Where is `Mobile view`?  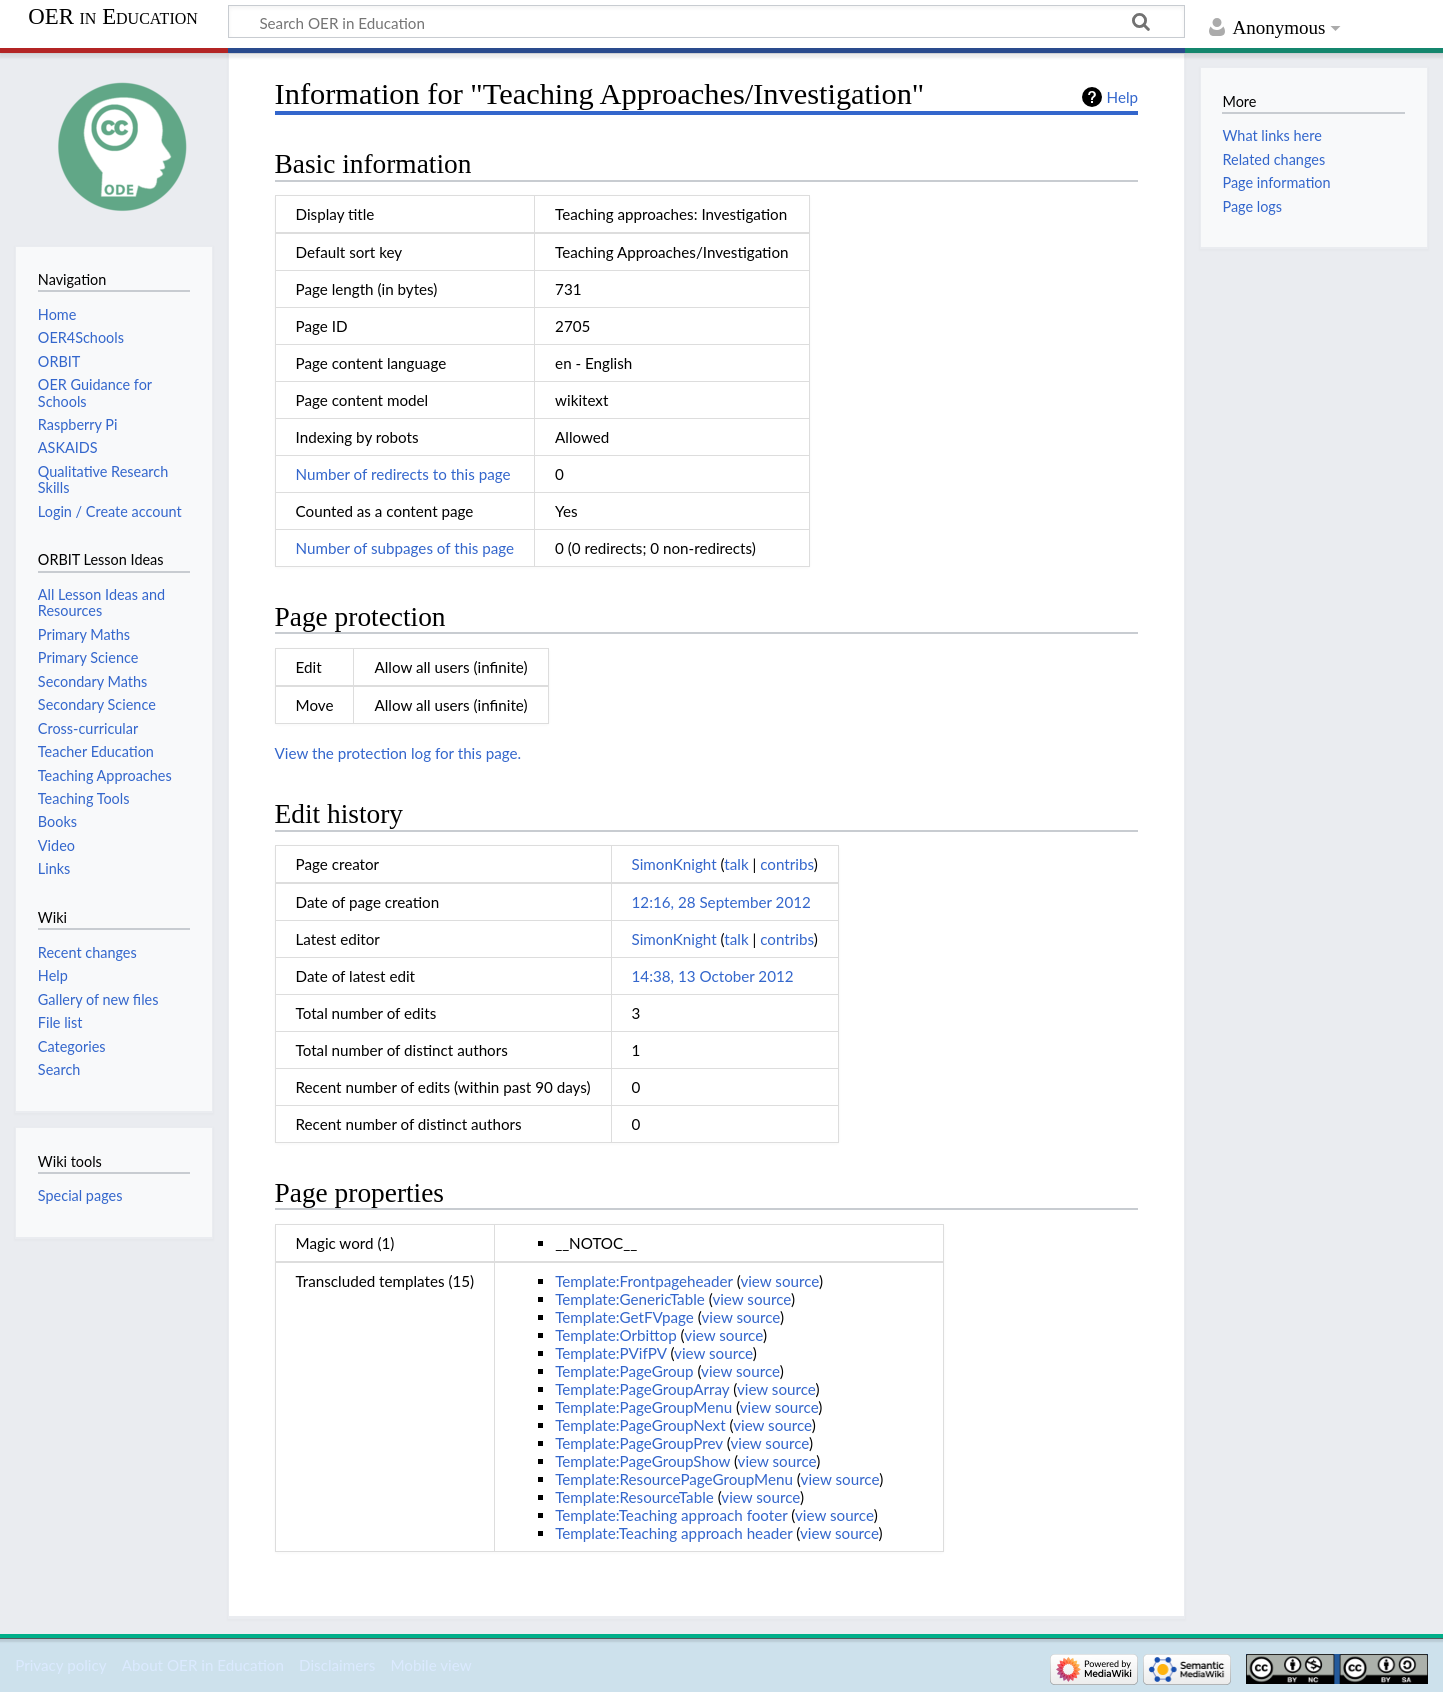 Mobile view is located at coordinates (430, 1665).